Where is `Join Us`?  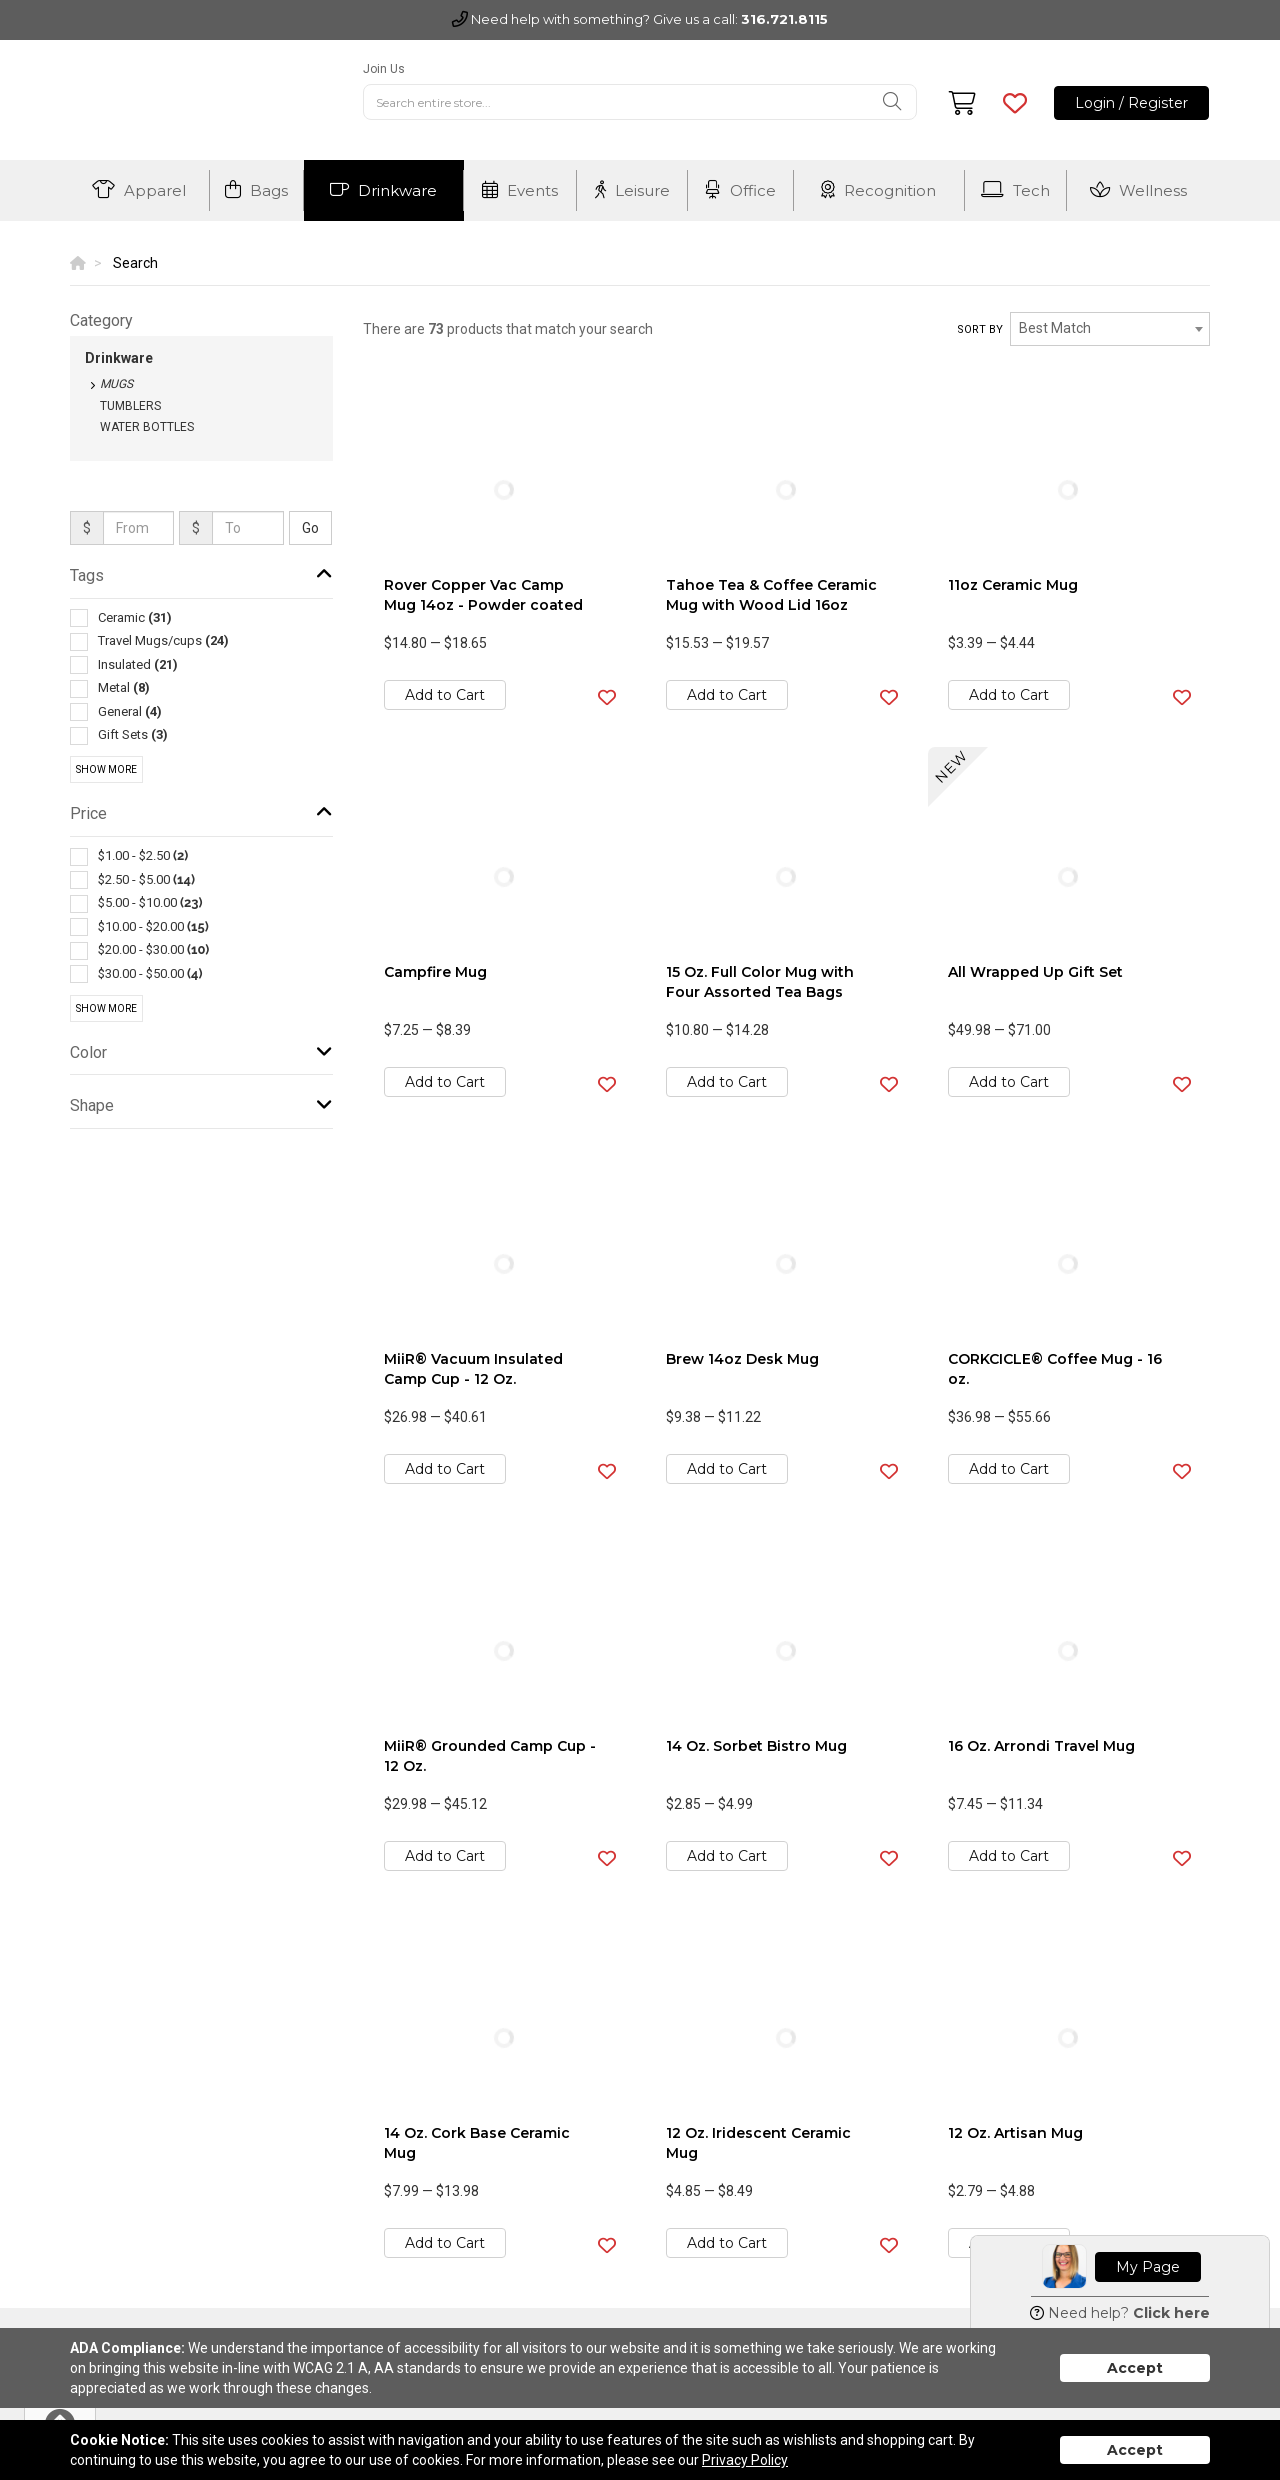
Join Us is located at coordinates (384, 69).